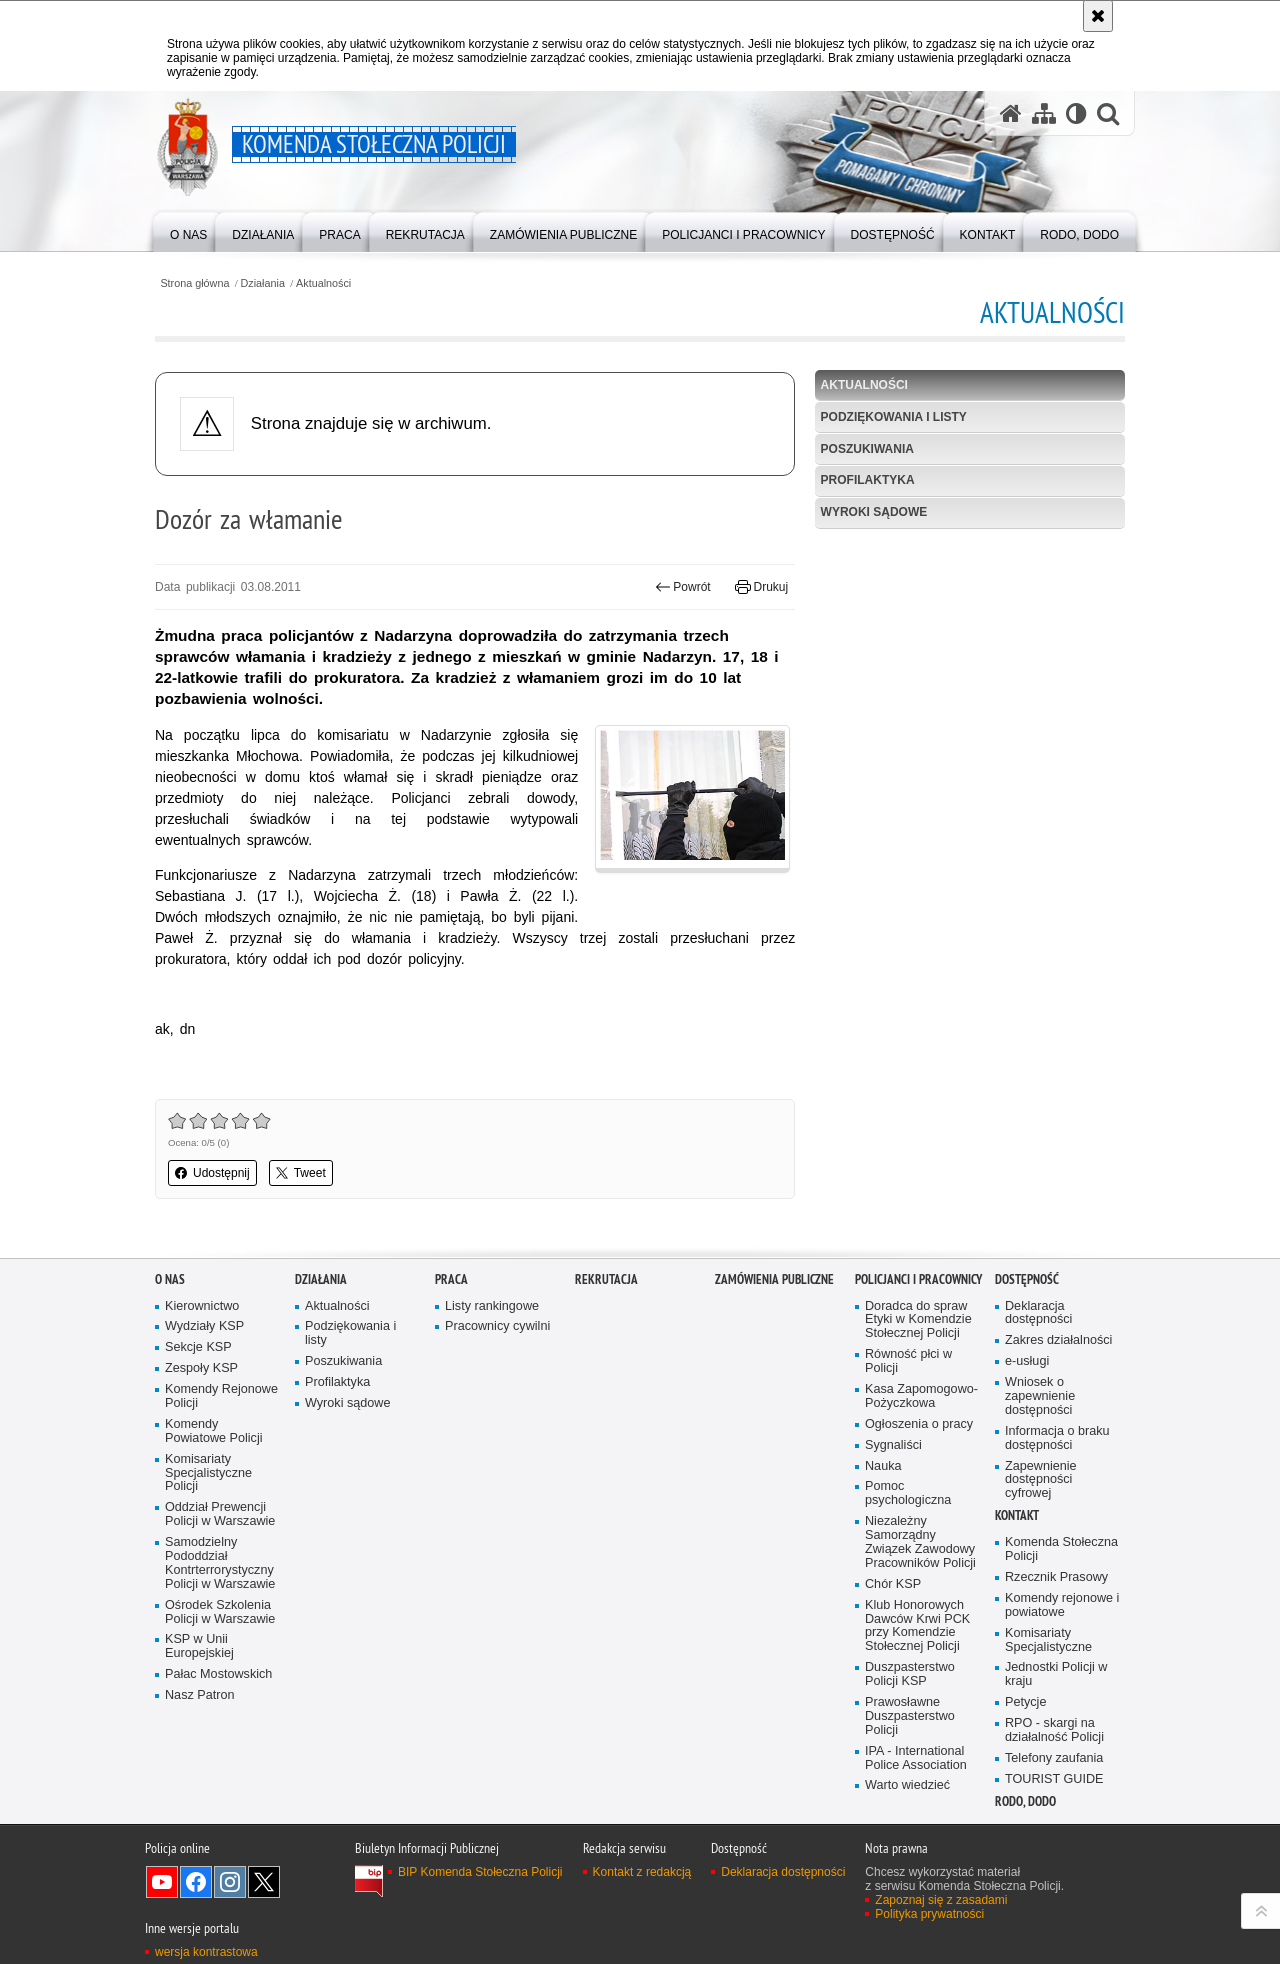 The width and height of the screenshot is (1280, 1964). What do you see at coordinates (220, 1563) in the screenshot?
I see `Samodzielny Pododdział Kontrterrorystyczny Policji w Warszawie` at bounding box center [220, 1563].